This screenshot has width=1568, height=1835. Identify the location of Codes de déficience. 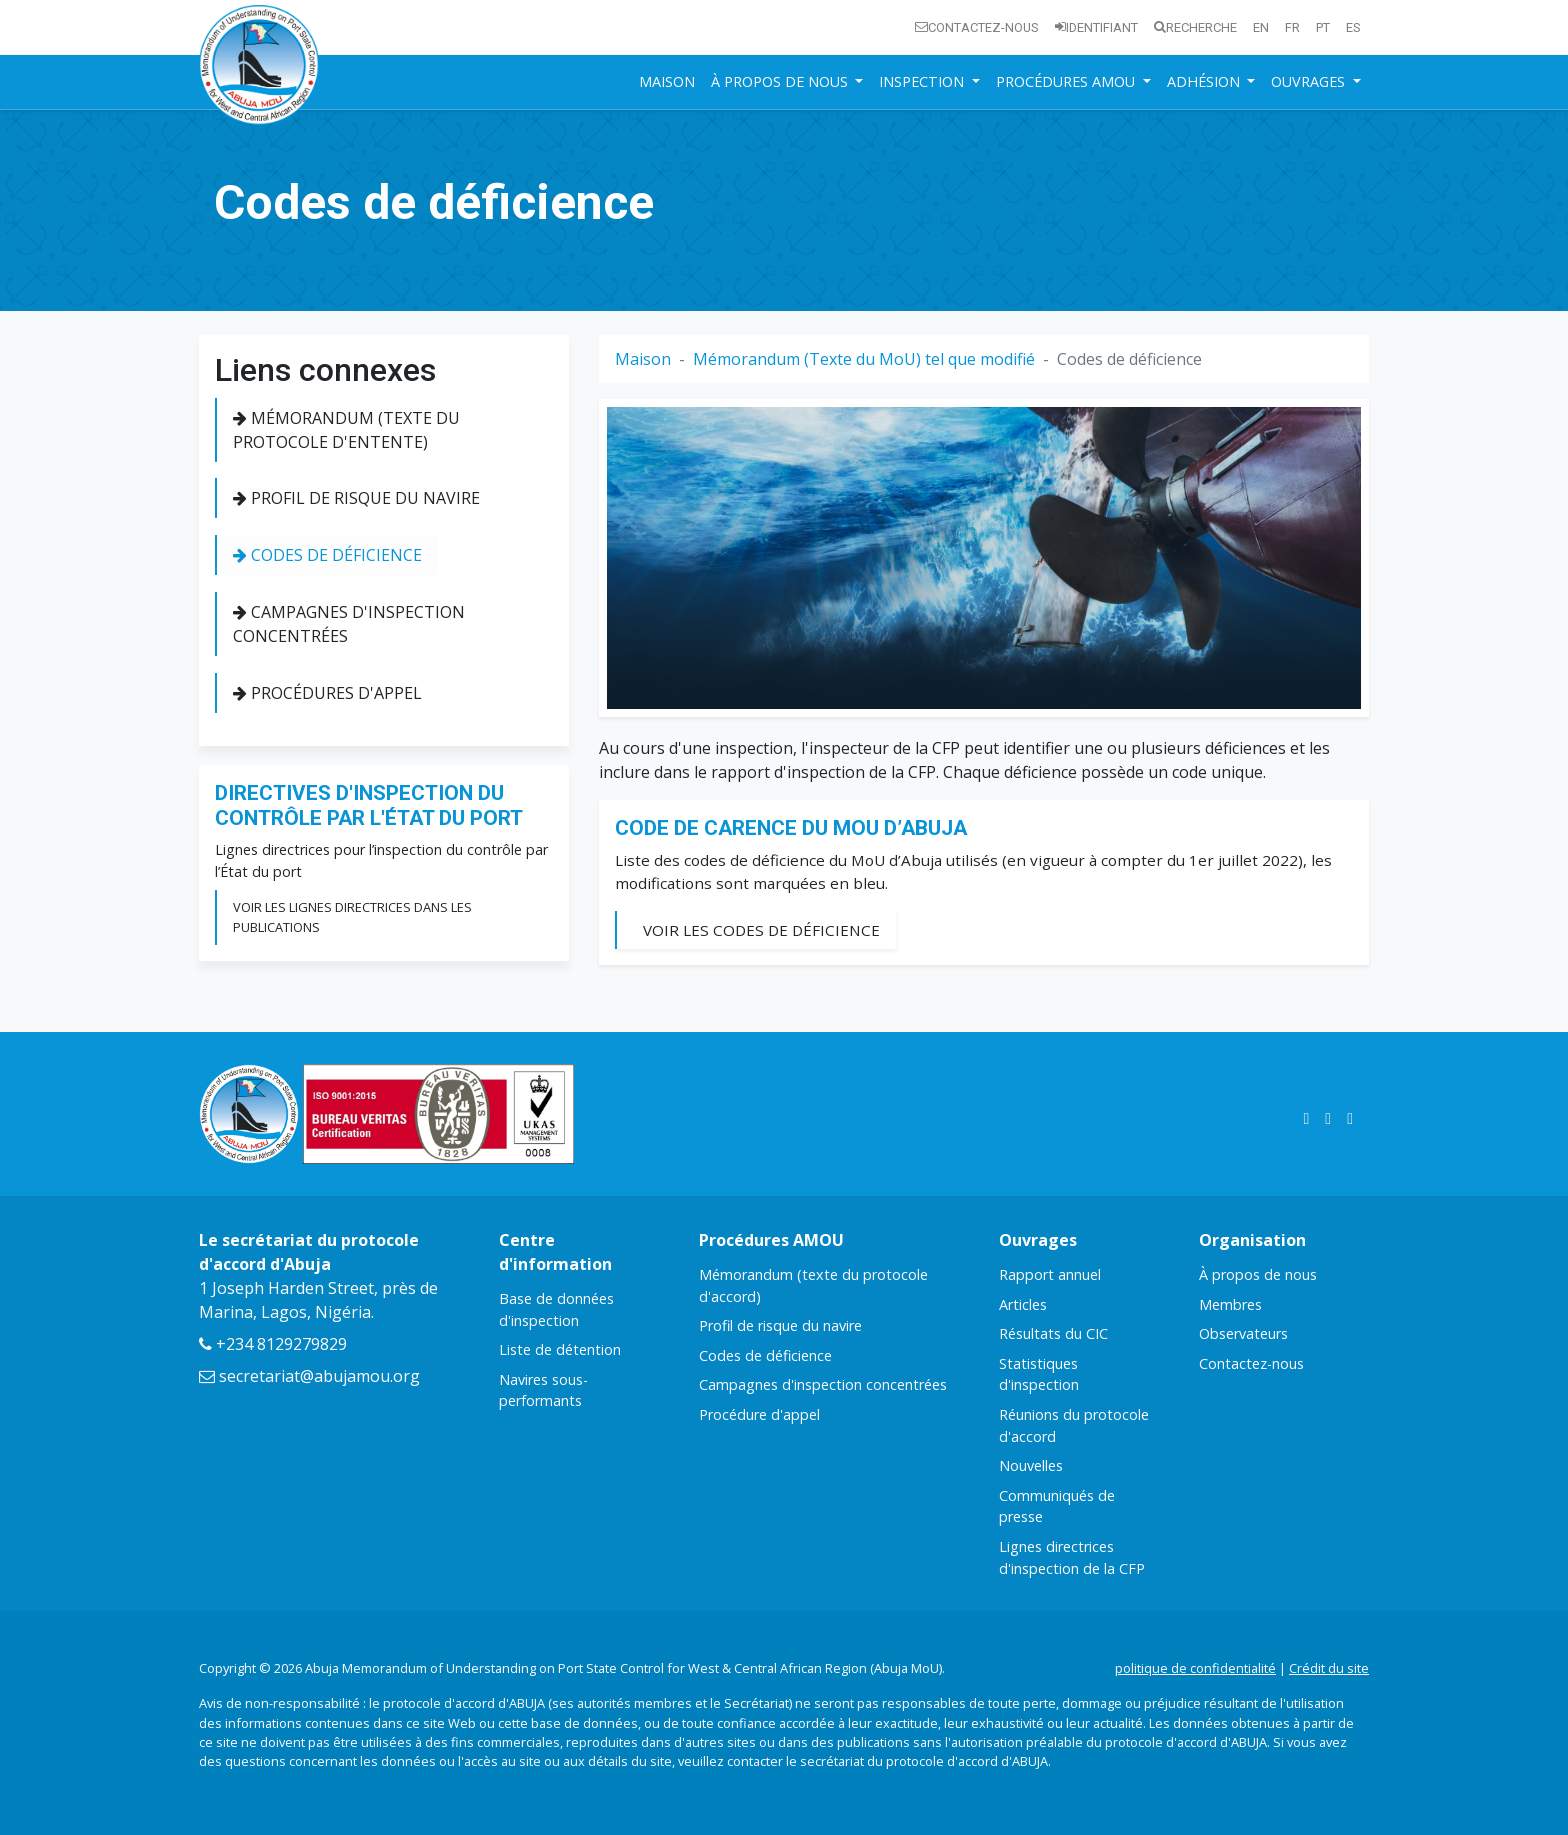
(327, 555).